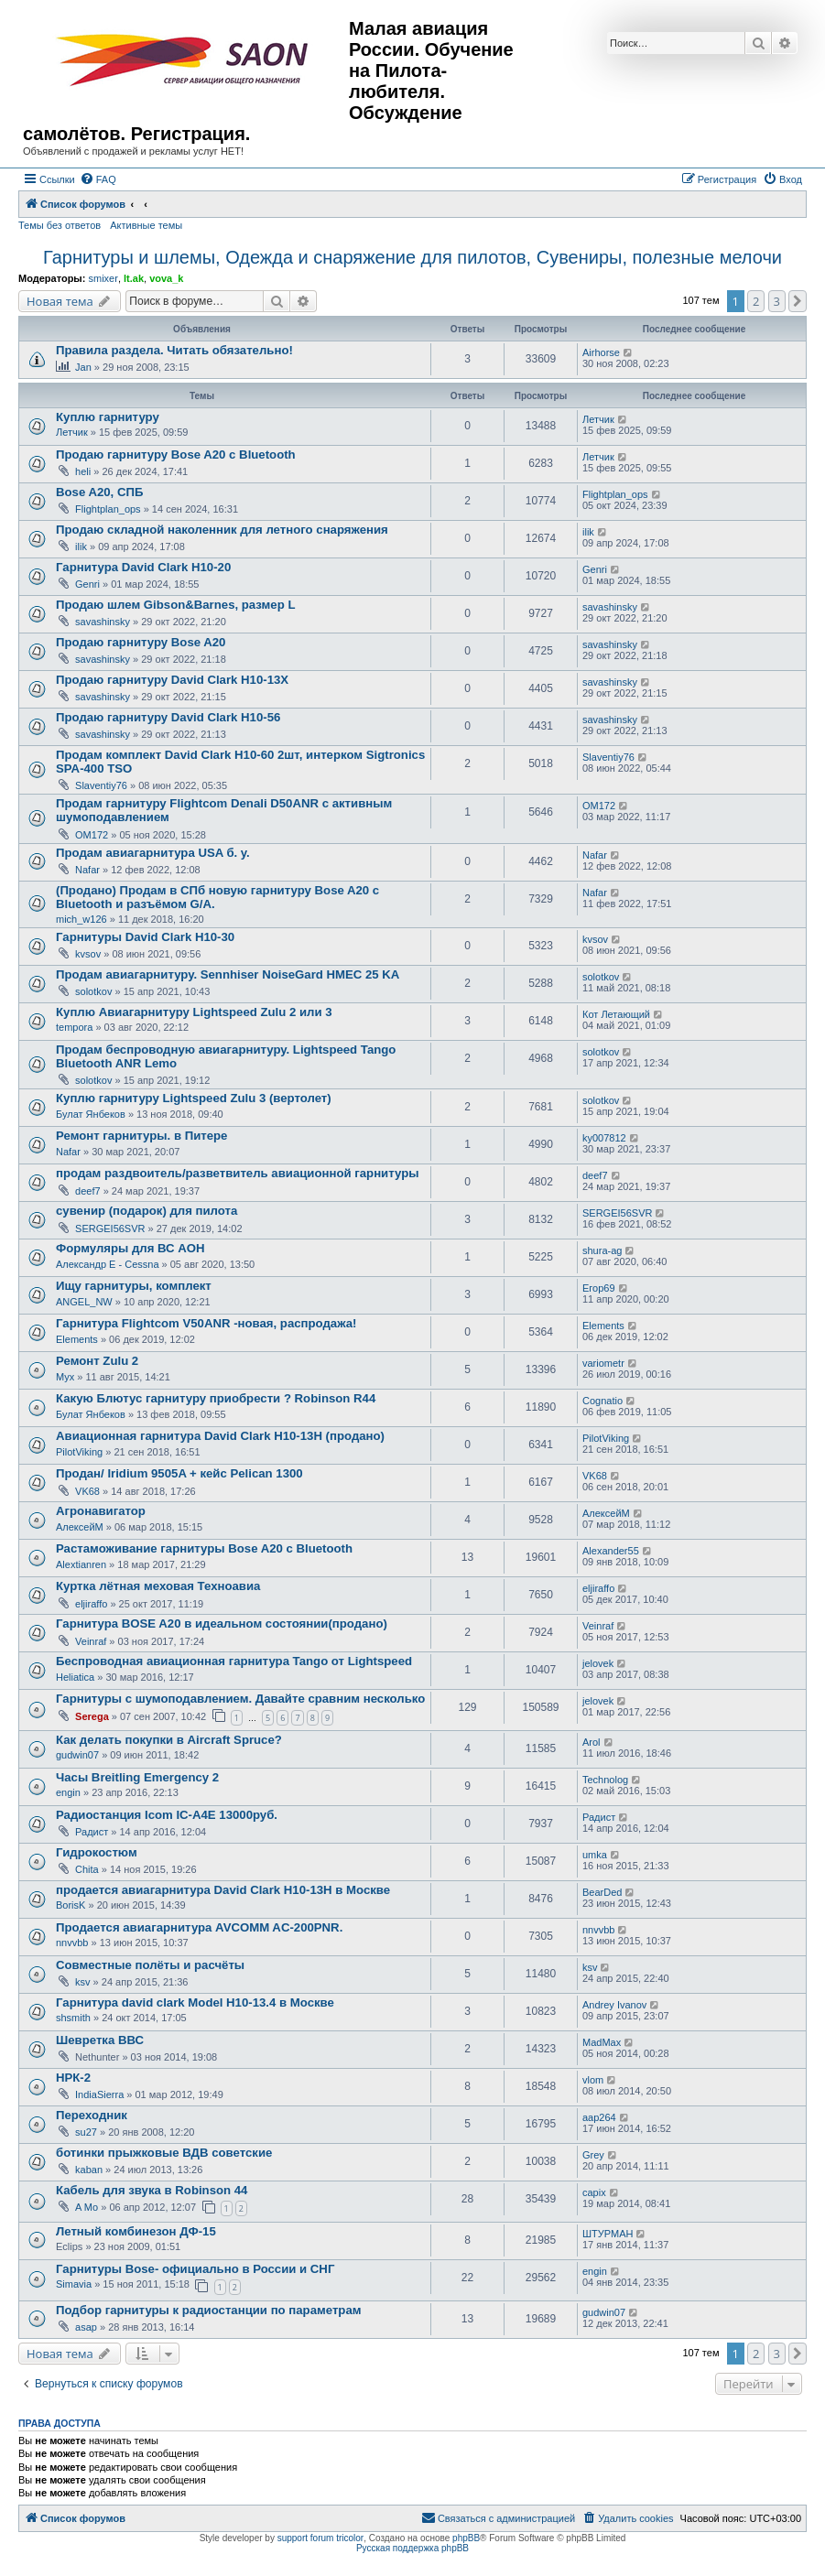 The image size is (825, 2576). What do you see at coordinates (77, 1754) in the screenshot?
I see `gudwin07` at bounding box center [77, 1754].